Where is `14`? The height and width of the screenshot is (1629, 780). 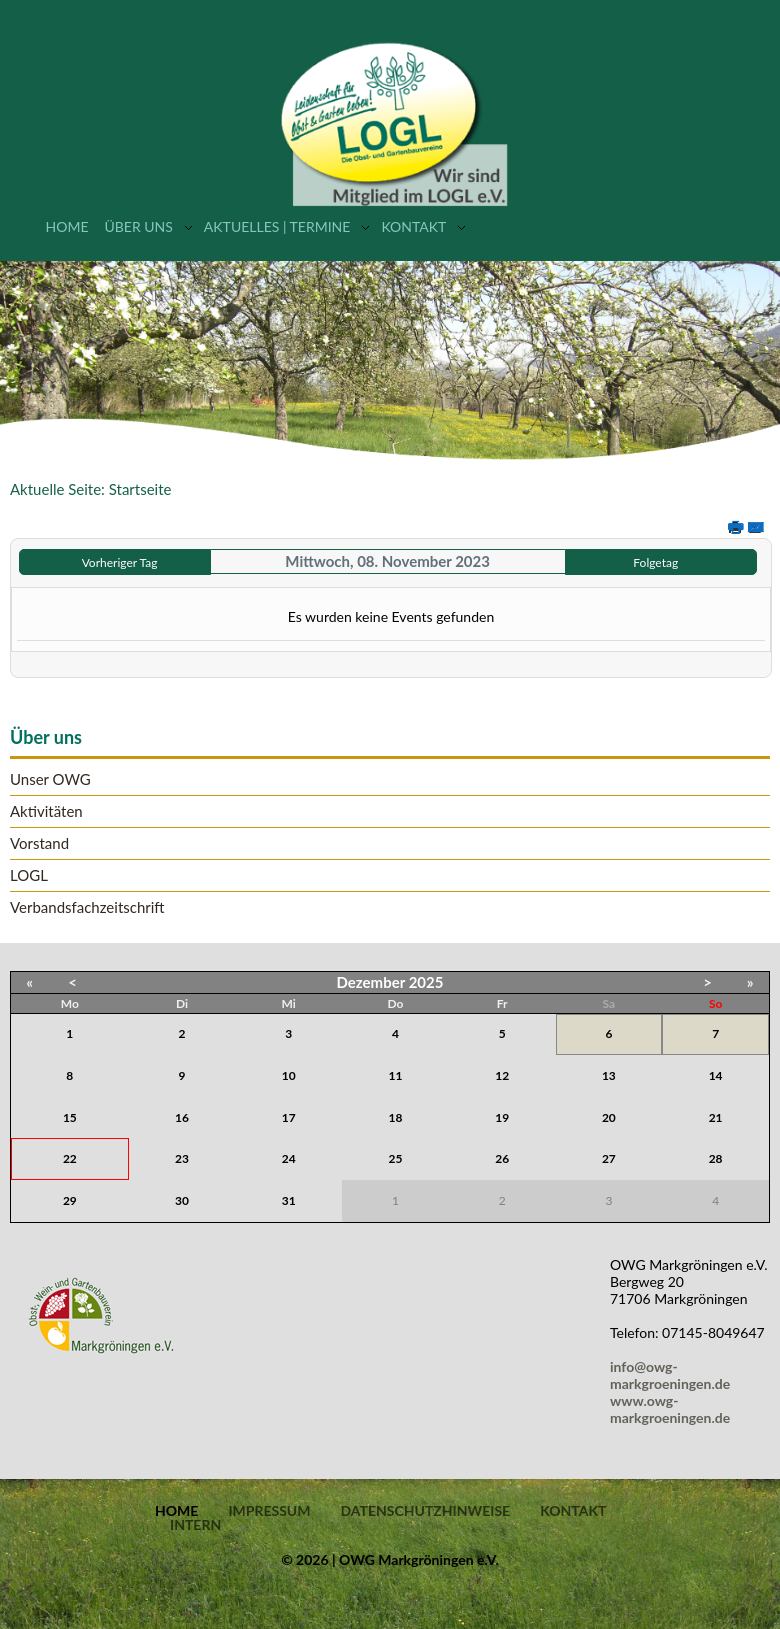 14 is located at coordinates (716, 1075).